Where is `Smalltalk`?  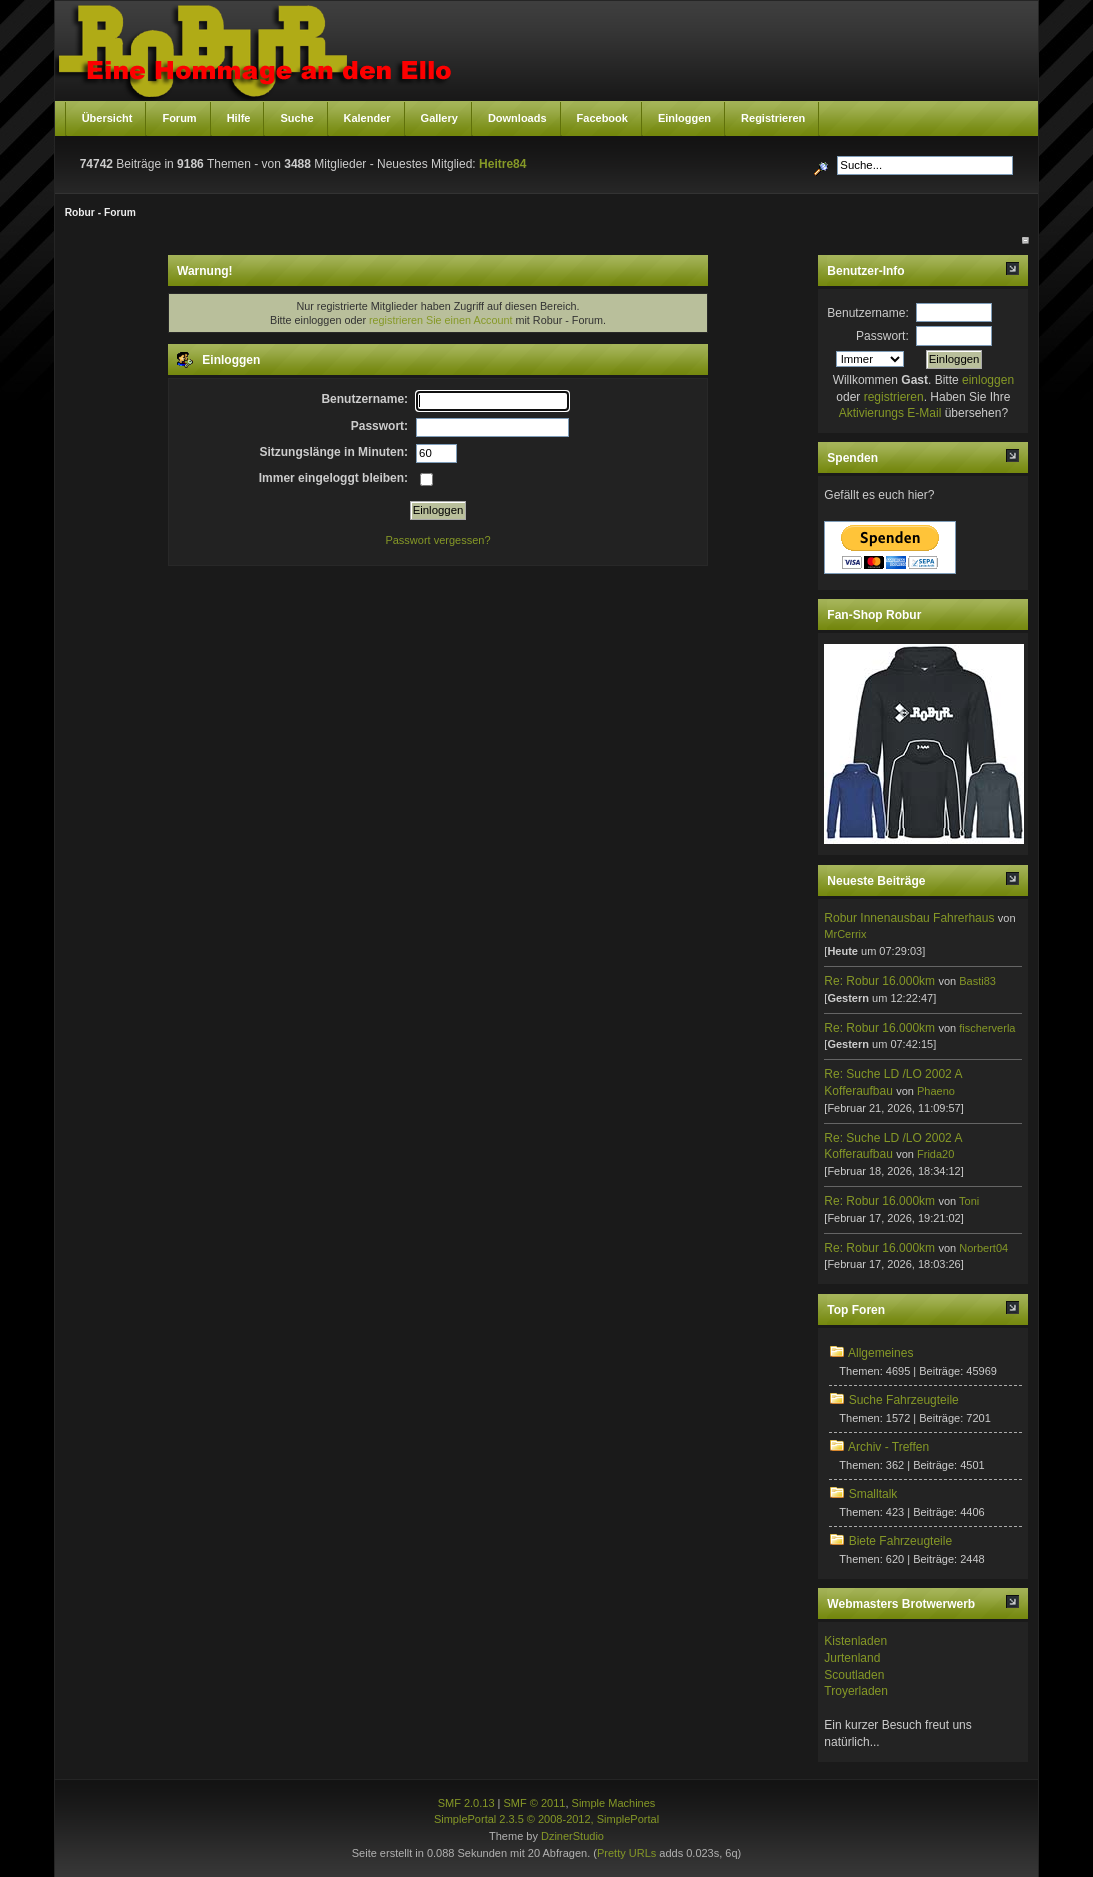
Smalltalk is located at coordinates (873, 1494).